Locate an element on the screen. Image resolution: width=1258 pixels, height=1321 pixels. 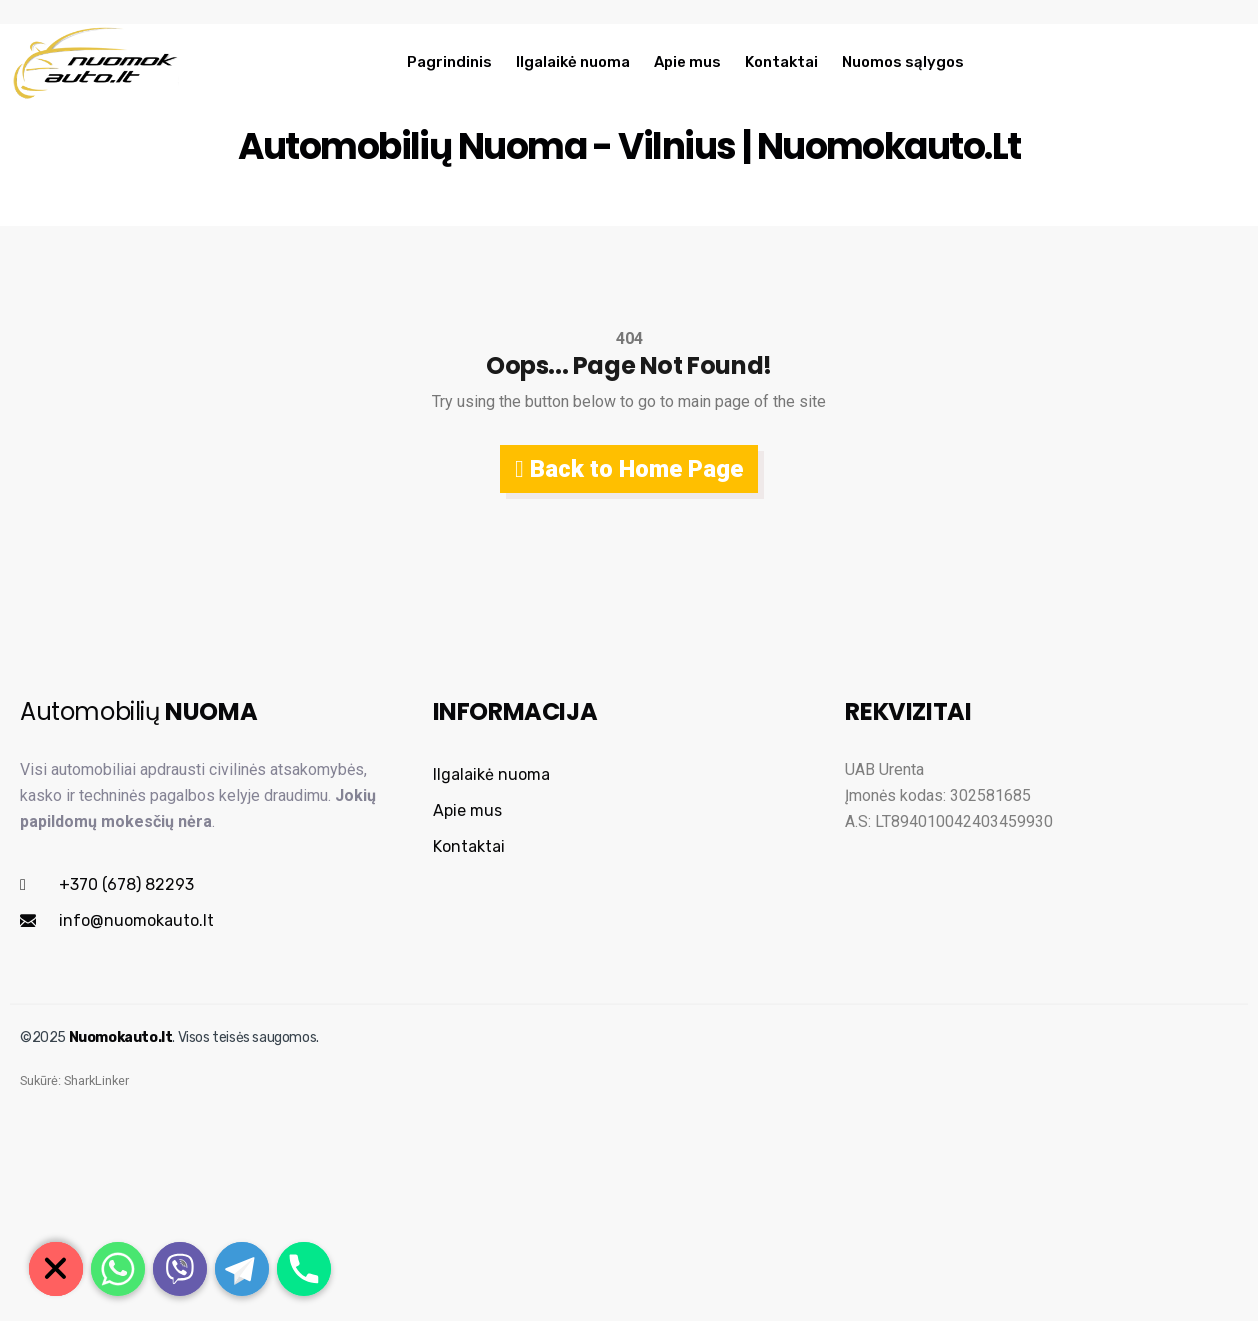
Kontaktai is located at coordinates (781, 62).